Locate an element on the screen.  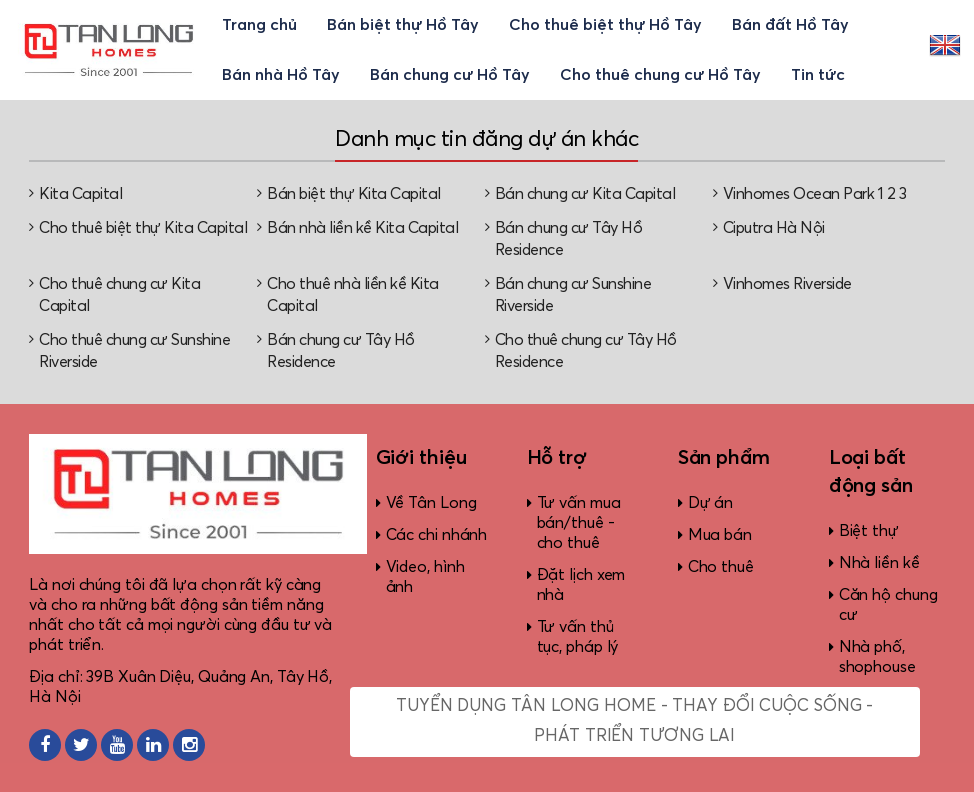
Cho thuê chung cư Hồ Tây is located at coordinates (660, 75).